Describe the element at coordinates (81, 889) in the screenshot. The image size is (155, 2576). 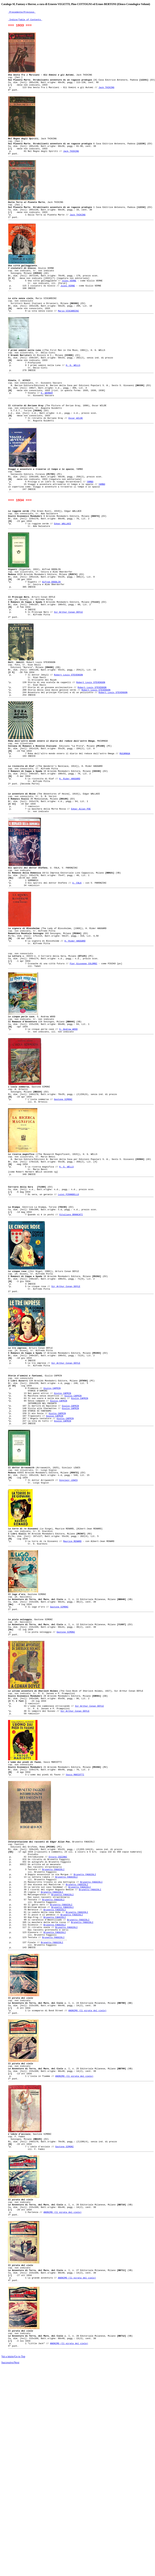
I see `Edgar Allan POE` at that location.